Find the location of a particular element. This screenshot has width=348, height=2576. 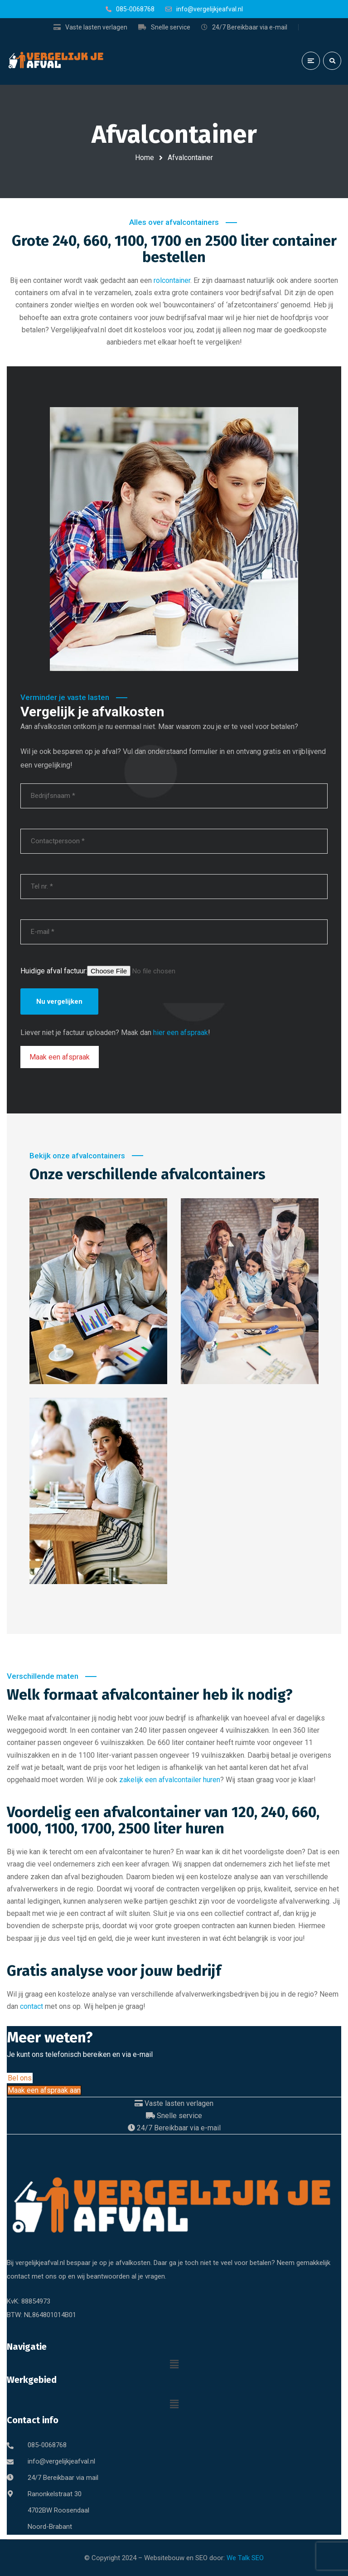

24/7 Bereikbaar via mail is located at coordinates (63, 2478).